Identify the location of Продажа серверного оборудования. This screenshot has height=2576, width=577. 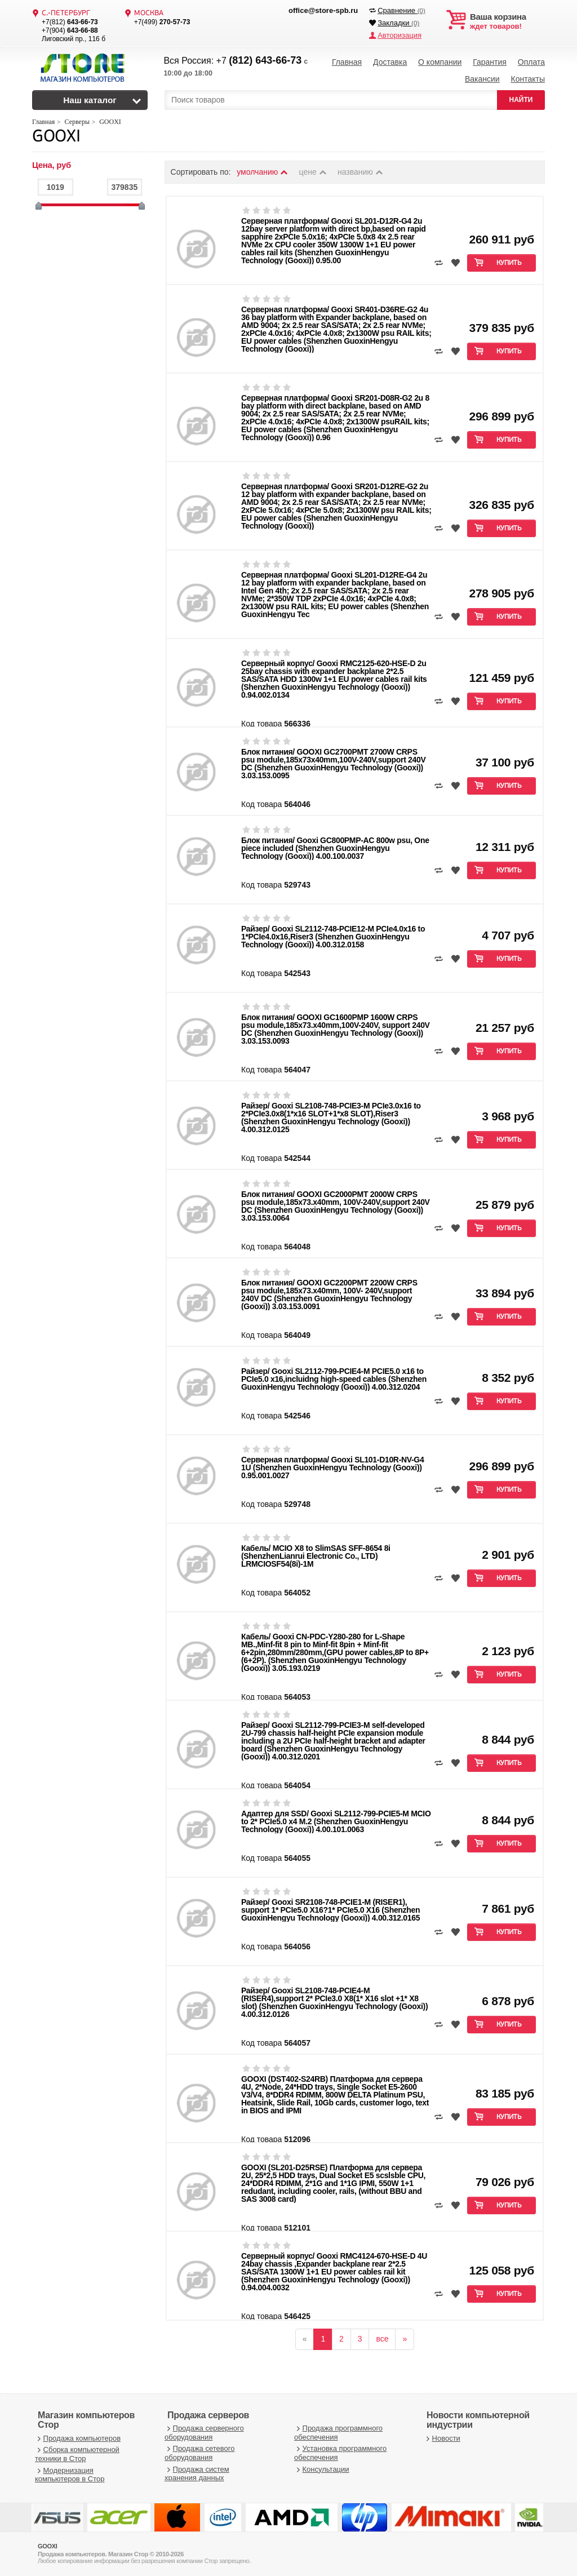
(204, 2432).